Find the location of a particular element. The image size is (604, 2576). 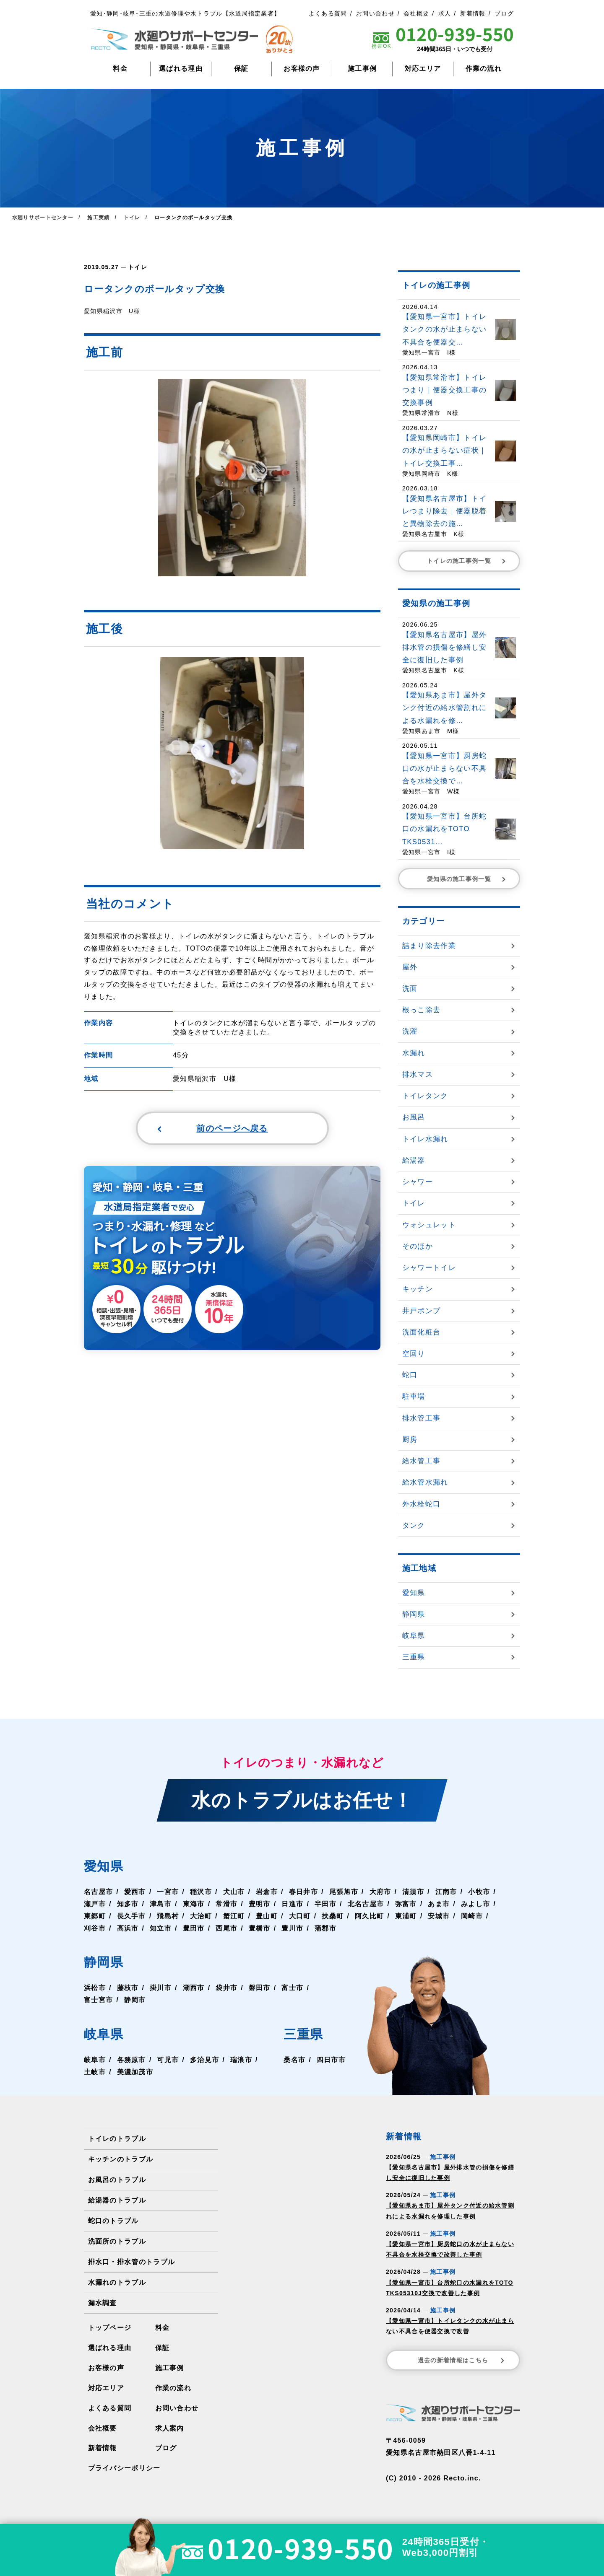

蛇口のトラブル is located at coordinates (113, 2220).